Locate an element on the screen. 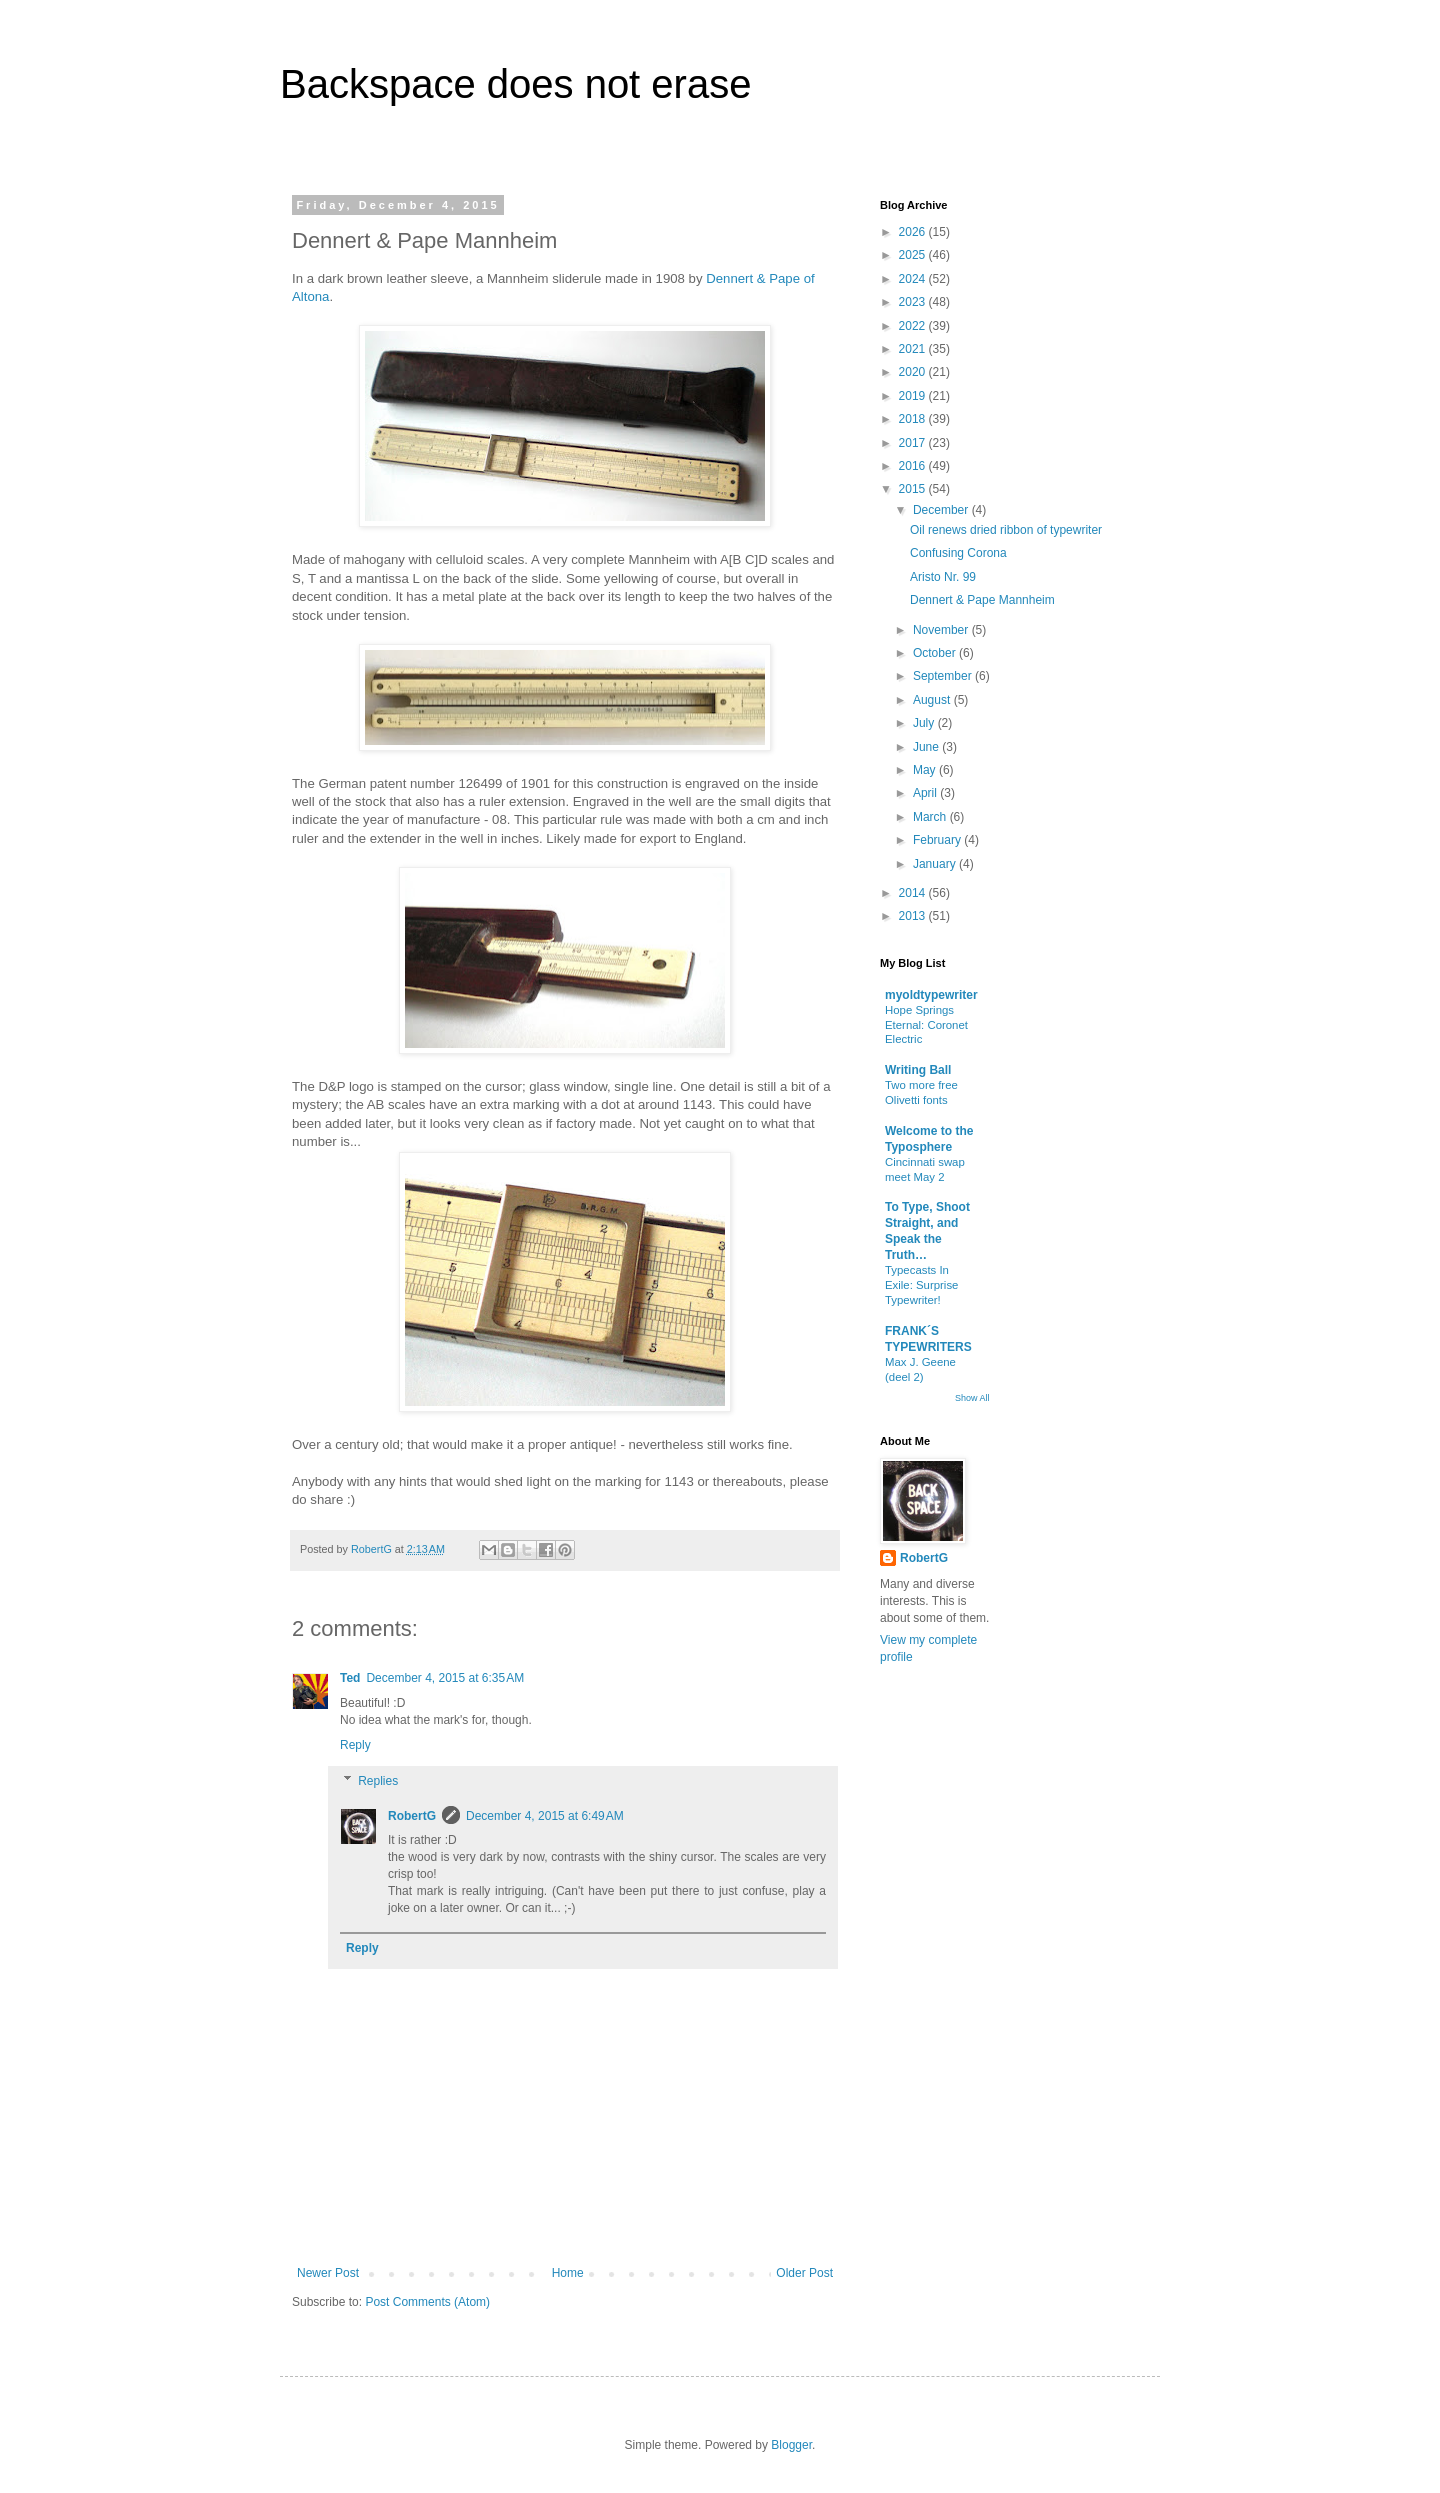 This screenshot has height=2493, width=1440. Backspace does not erase is located at coordinates (515, 84).